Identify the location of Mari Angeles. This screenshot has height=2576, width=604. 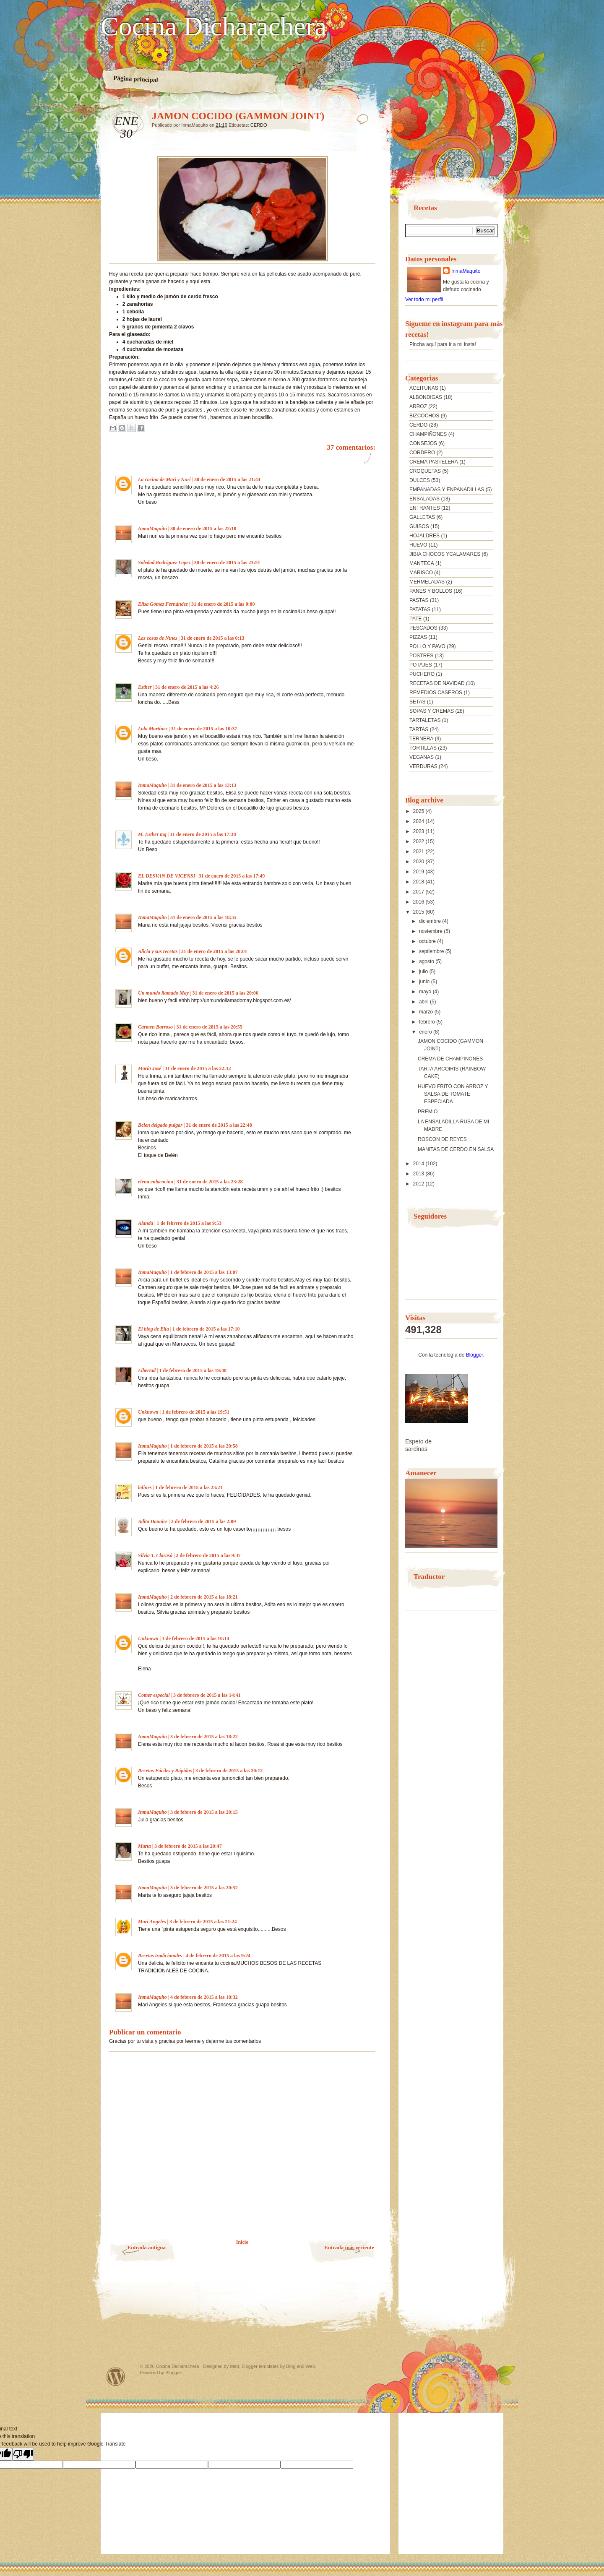
(152, 1922).